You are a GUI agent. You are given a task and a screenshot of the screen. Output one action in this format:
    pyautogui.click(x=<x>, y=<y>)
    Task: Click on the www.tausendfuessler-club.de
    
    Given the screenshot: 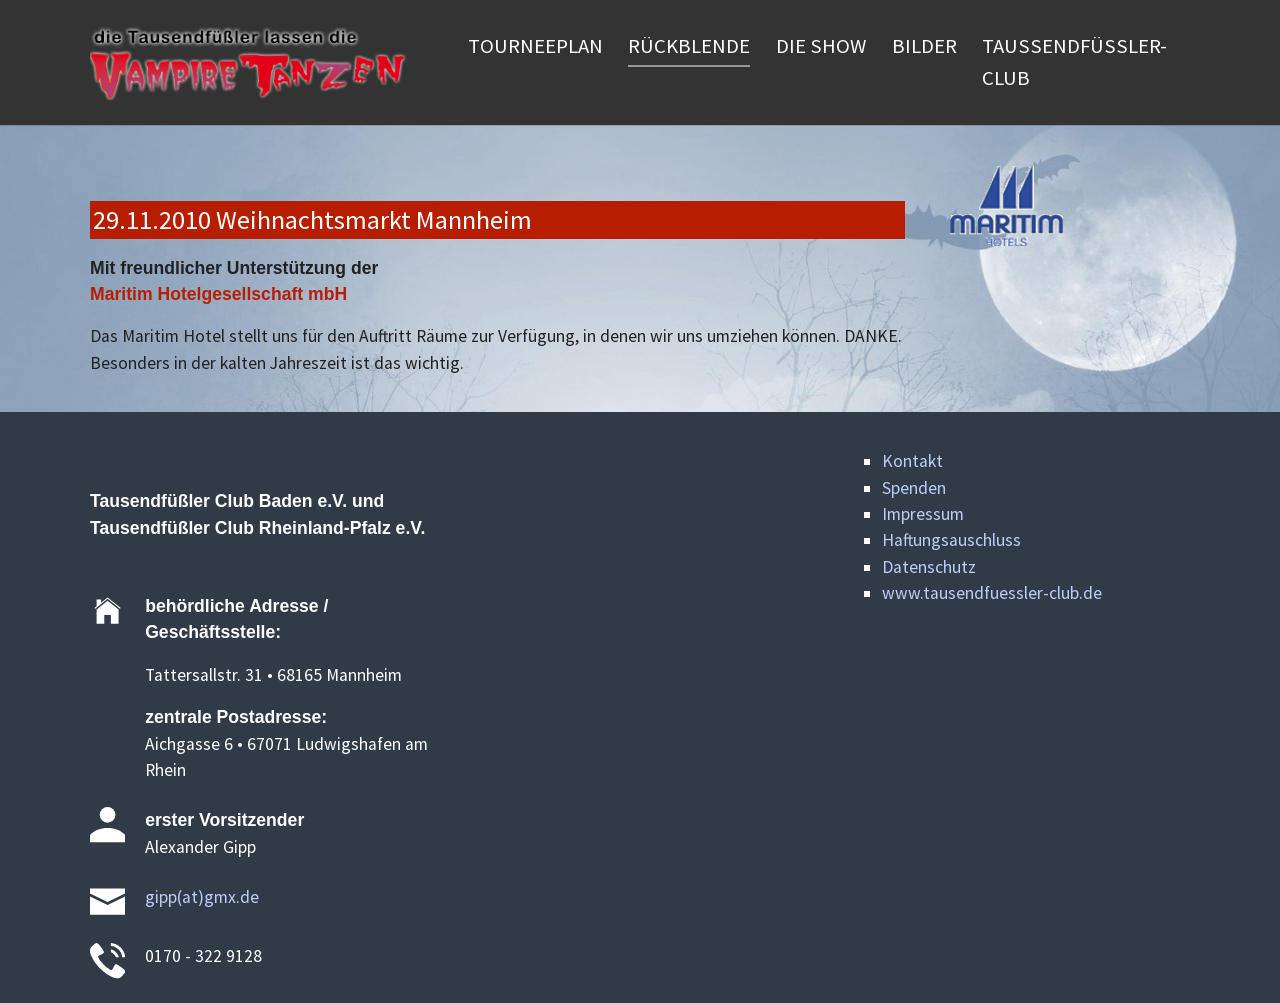 What is the action you would take?
    pyautogui.click(x=992, y=593)
    